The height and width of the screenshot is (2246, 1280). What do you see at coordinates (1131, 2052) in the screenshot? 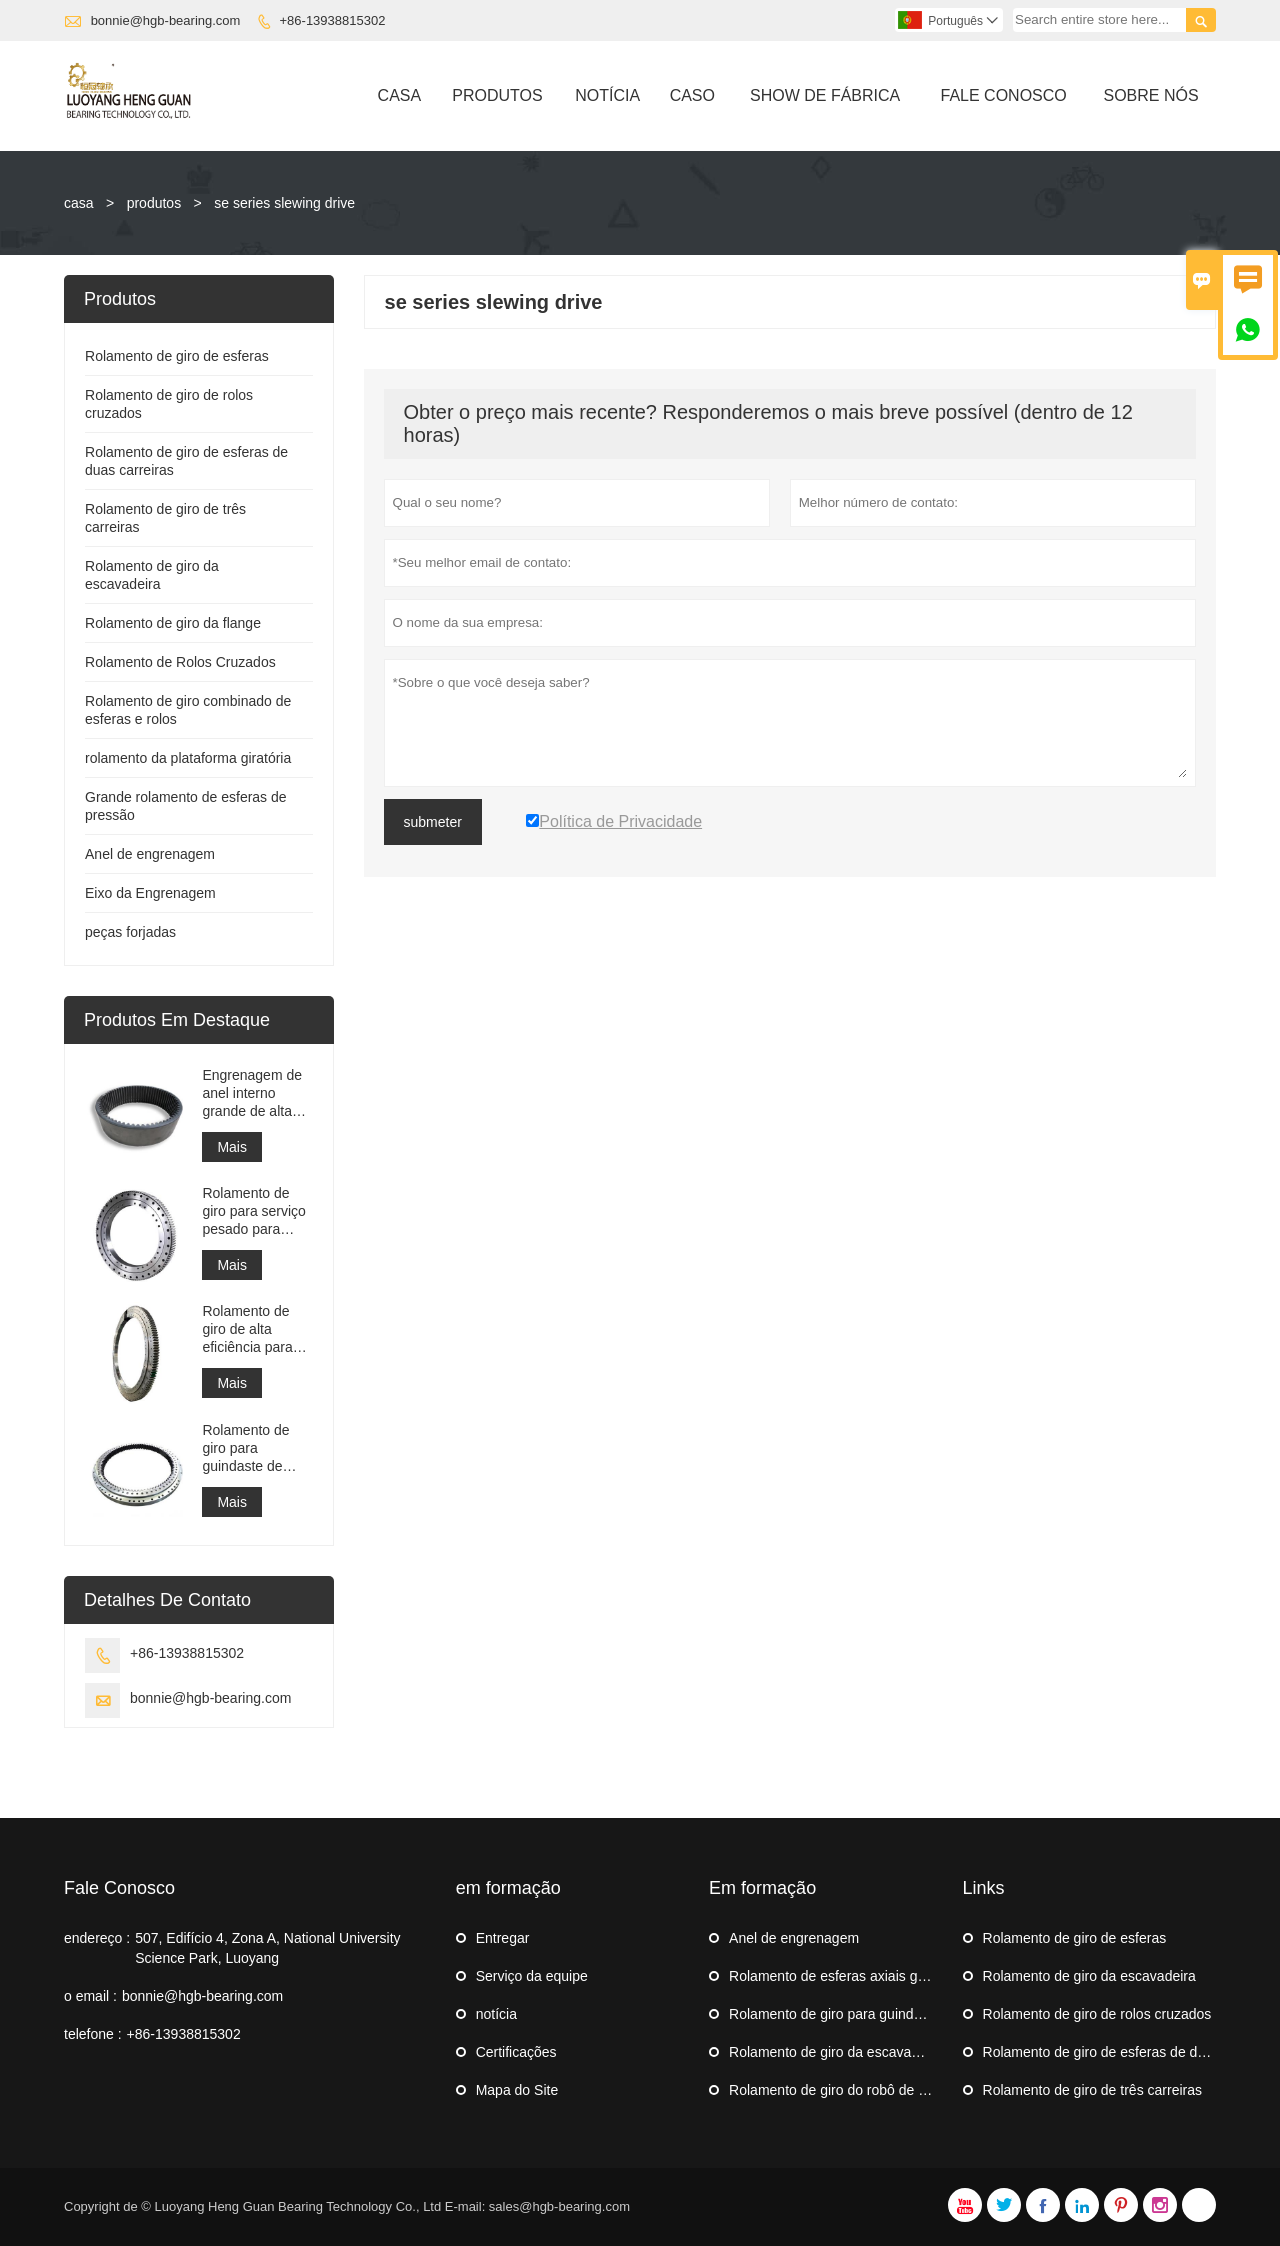
I see `Rolamento de giro de esferas de duas carreiras` at bounding box center [1131, 2052].